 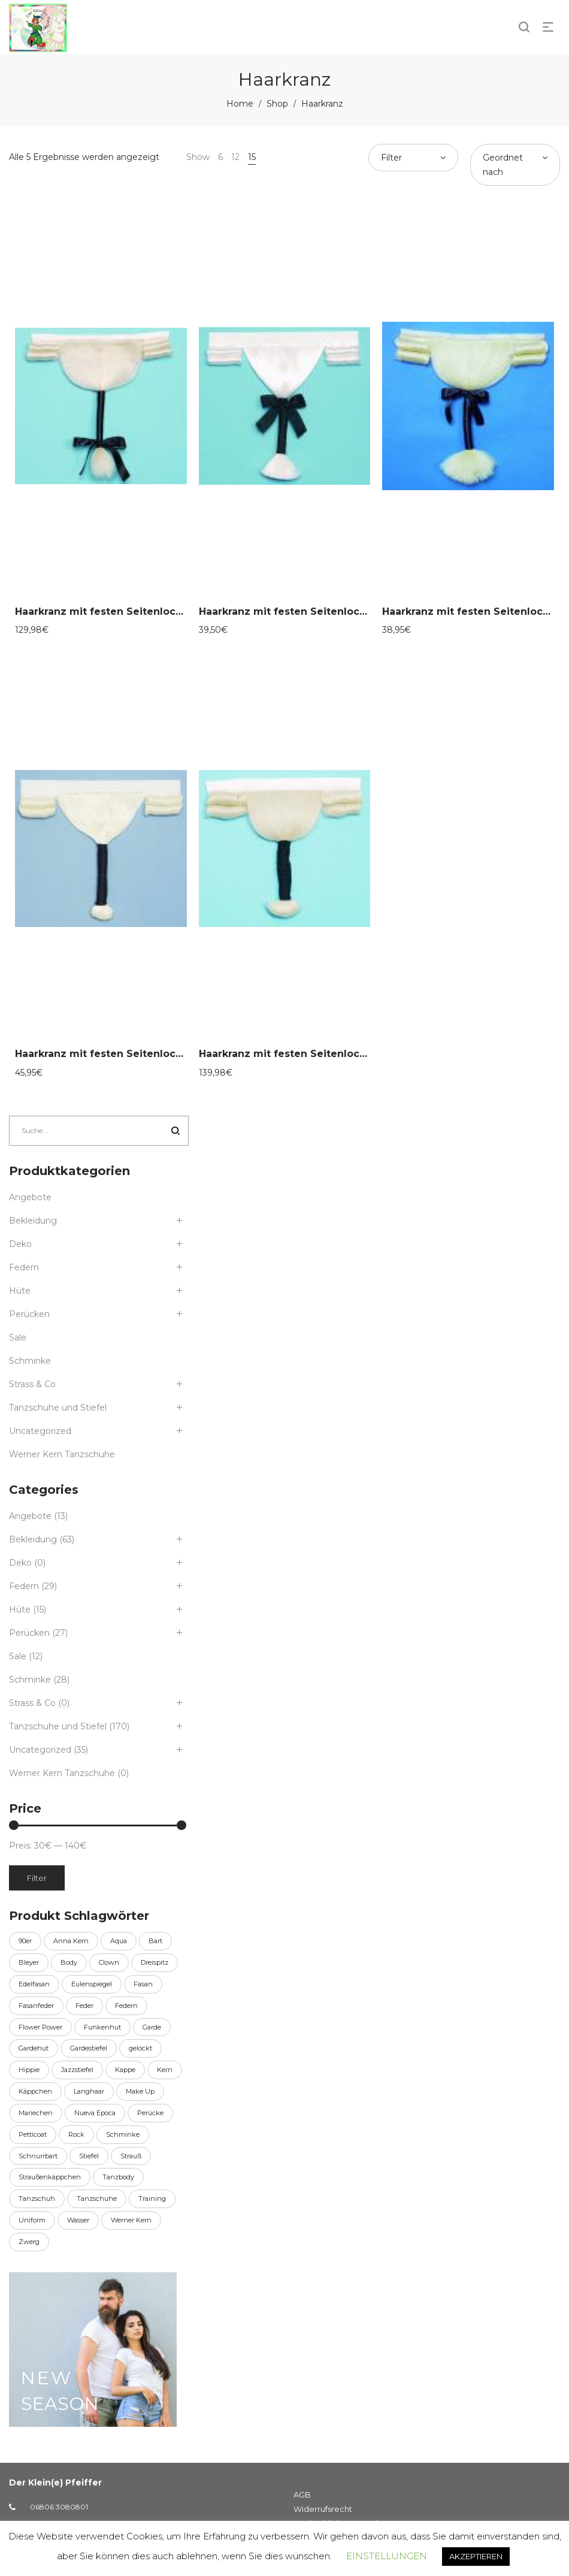 What do you see at coordinates (97, 2198) in the screenshot?
I see `Tanzschuhe [Tanzschuhe (6 Produkte)]` at bounding box center [97, 2198].